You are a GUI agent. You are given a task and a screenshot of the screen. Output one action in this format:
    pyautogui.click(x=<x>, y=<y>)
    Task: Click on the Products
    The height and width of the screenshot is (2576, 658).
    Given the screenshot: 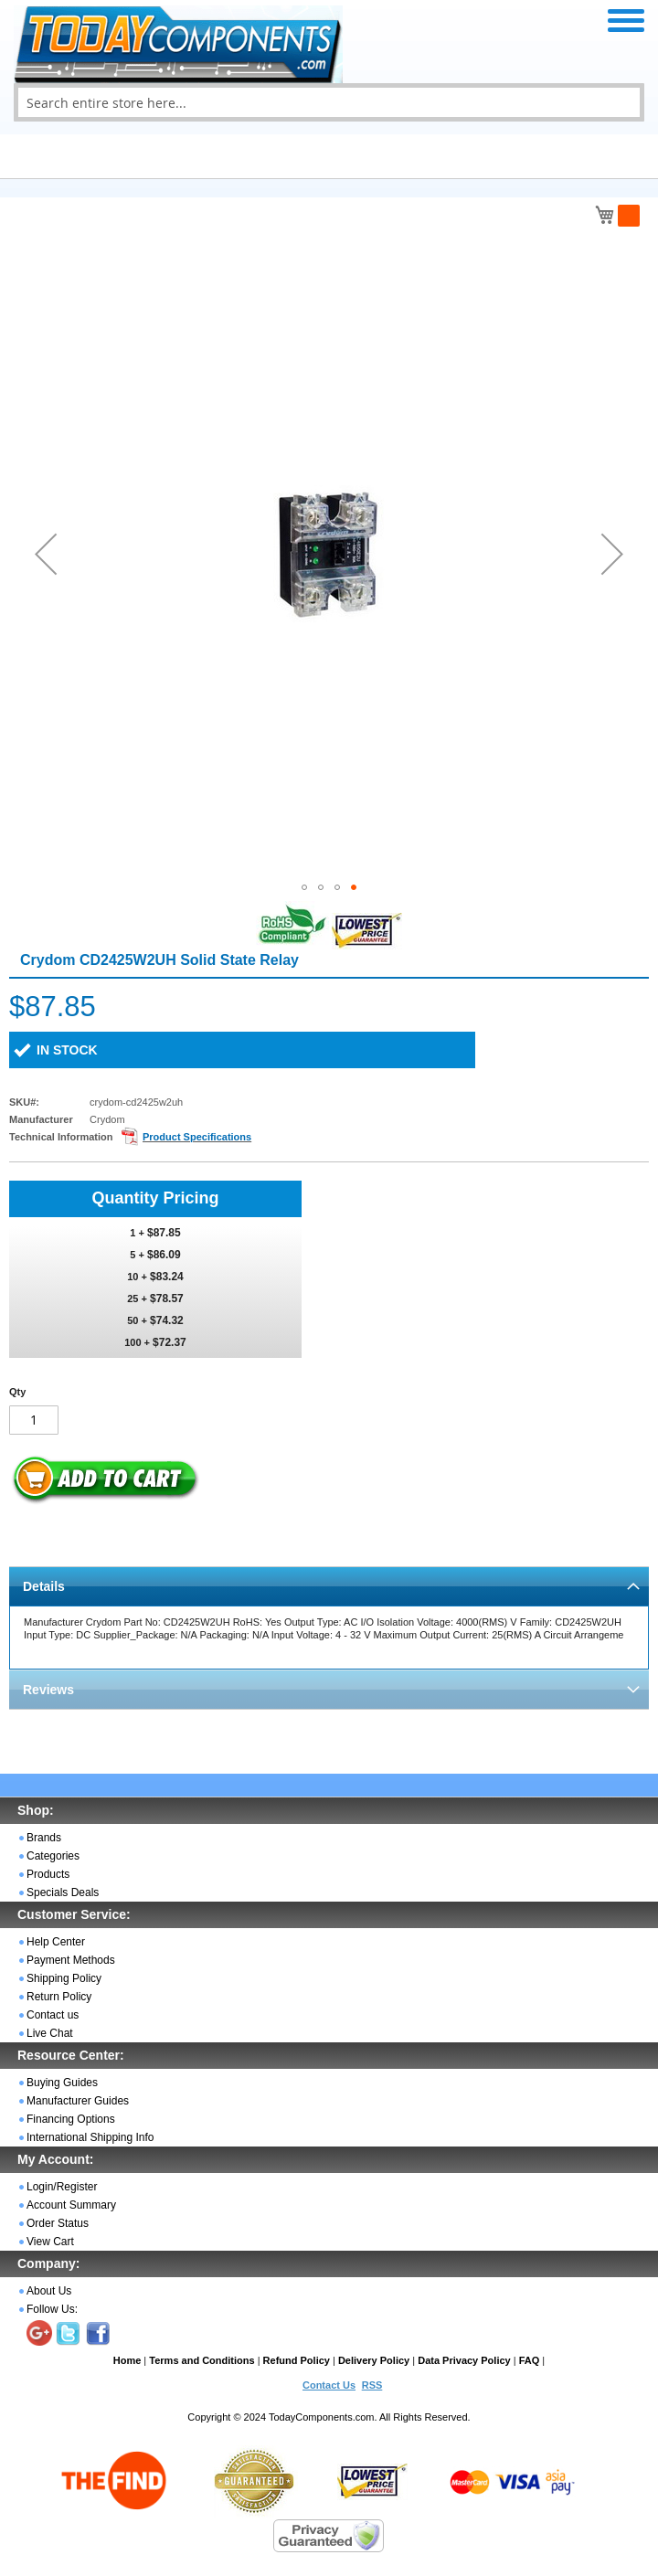 What is the action you would take?
    pyautogui.click(x=48, y=1874)
    